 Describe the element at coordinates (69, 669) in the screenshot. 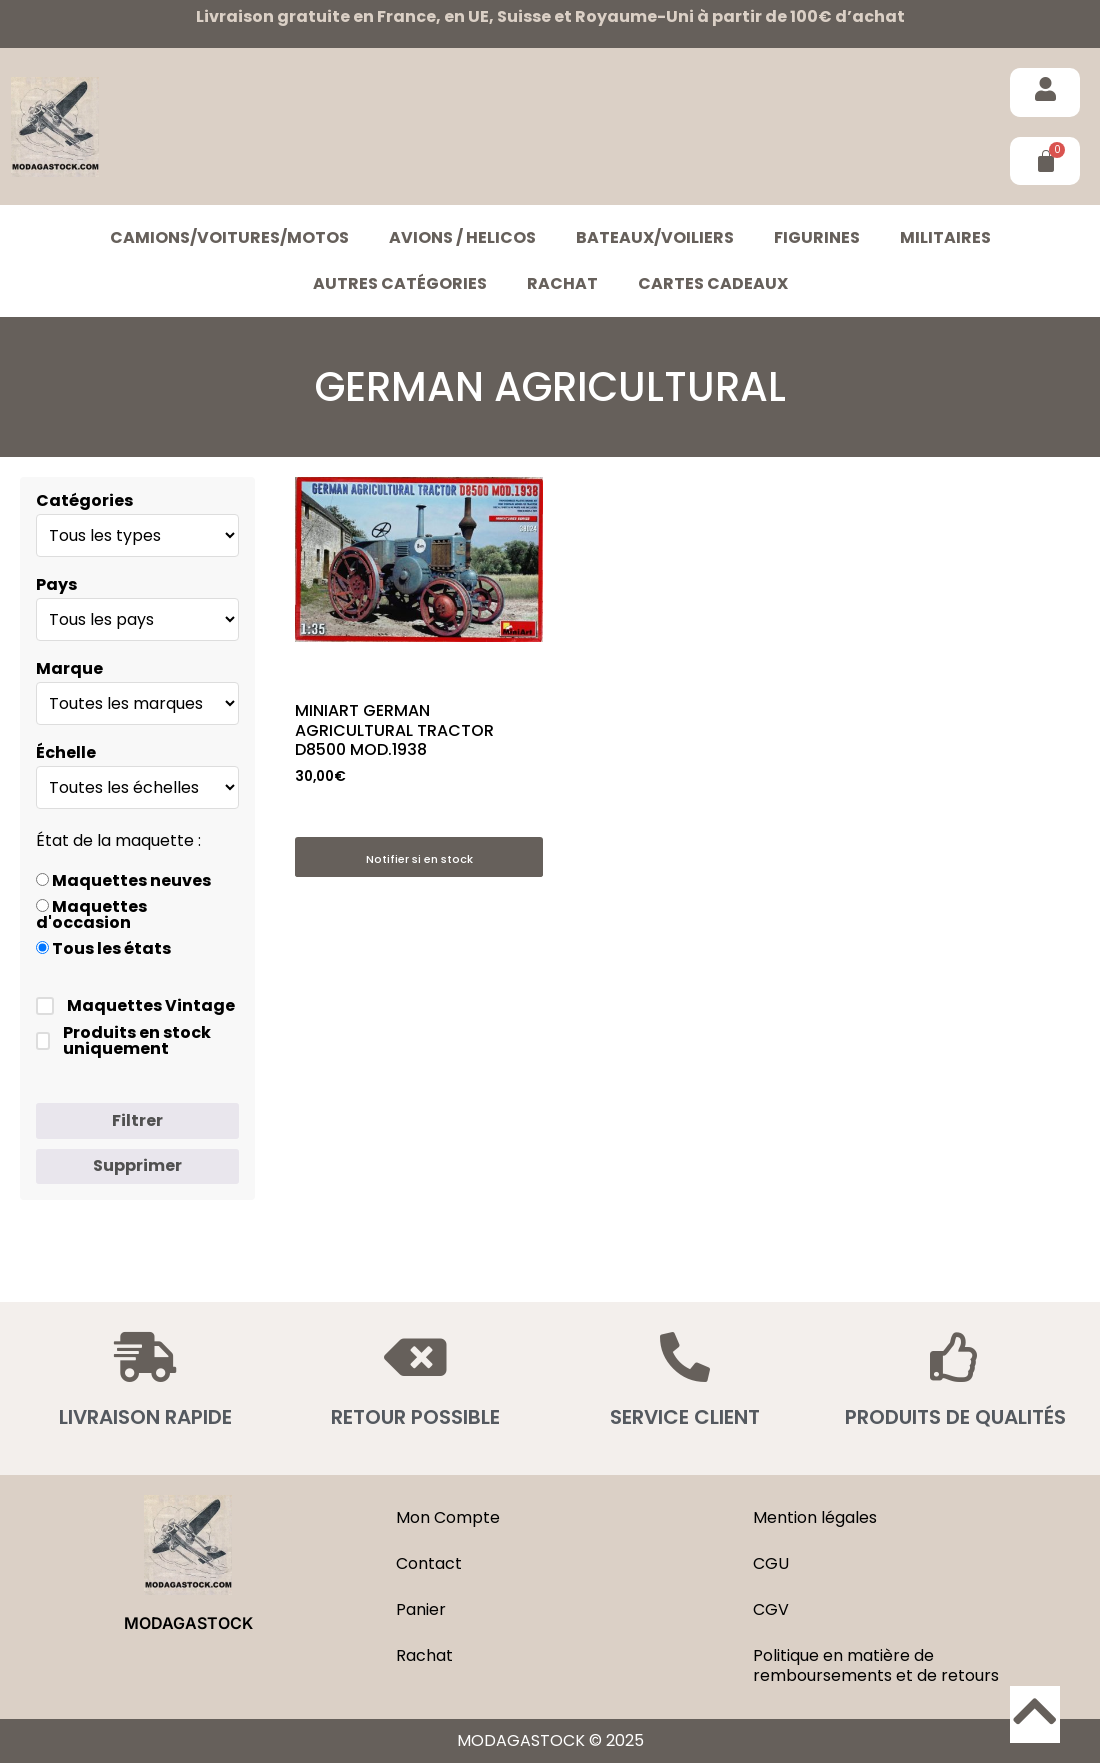

I see `Marque` at that location.